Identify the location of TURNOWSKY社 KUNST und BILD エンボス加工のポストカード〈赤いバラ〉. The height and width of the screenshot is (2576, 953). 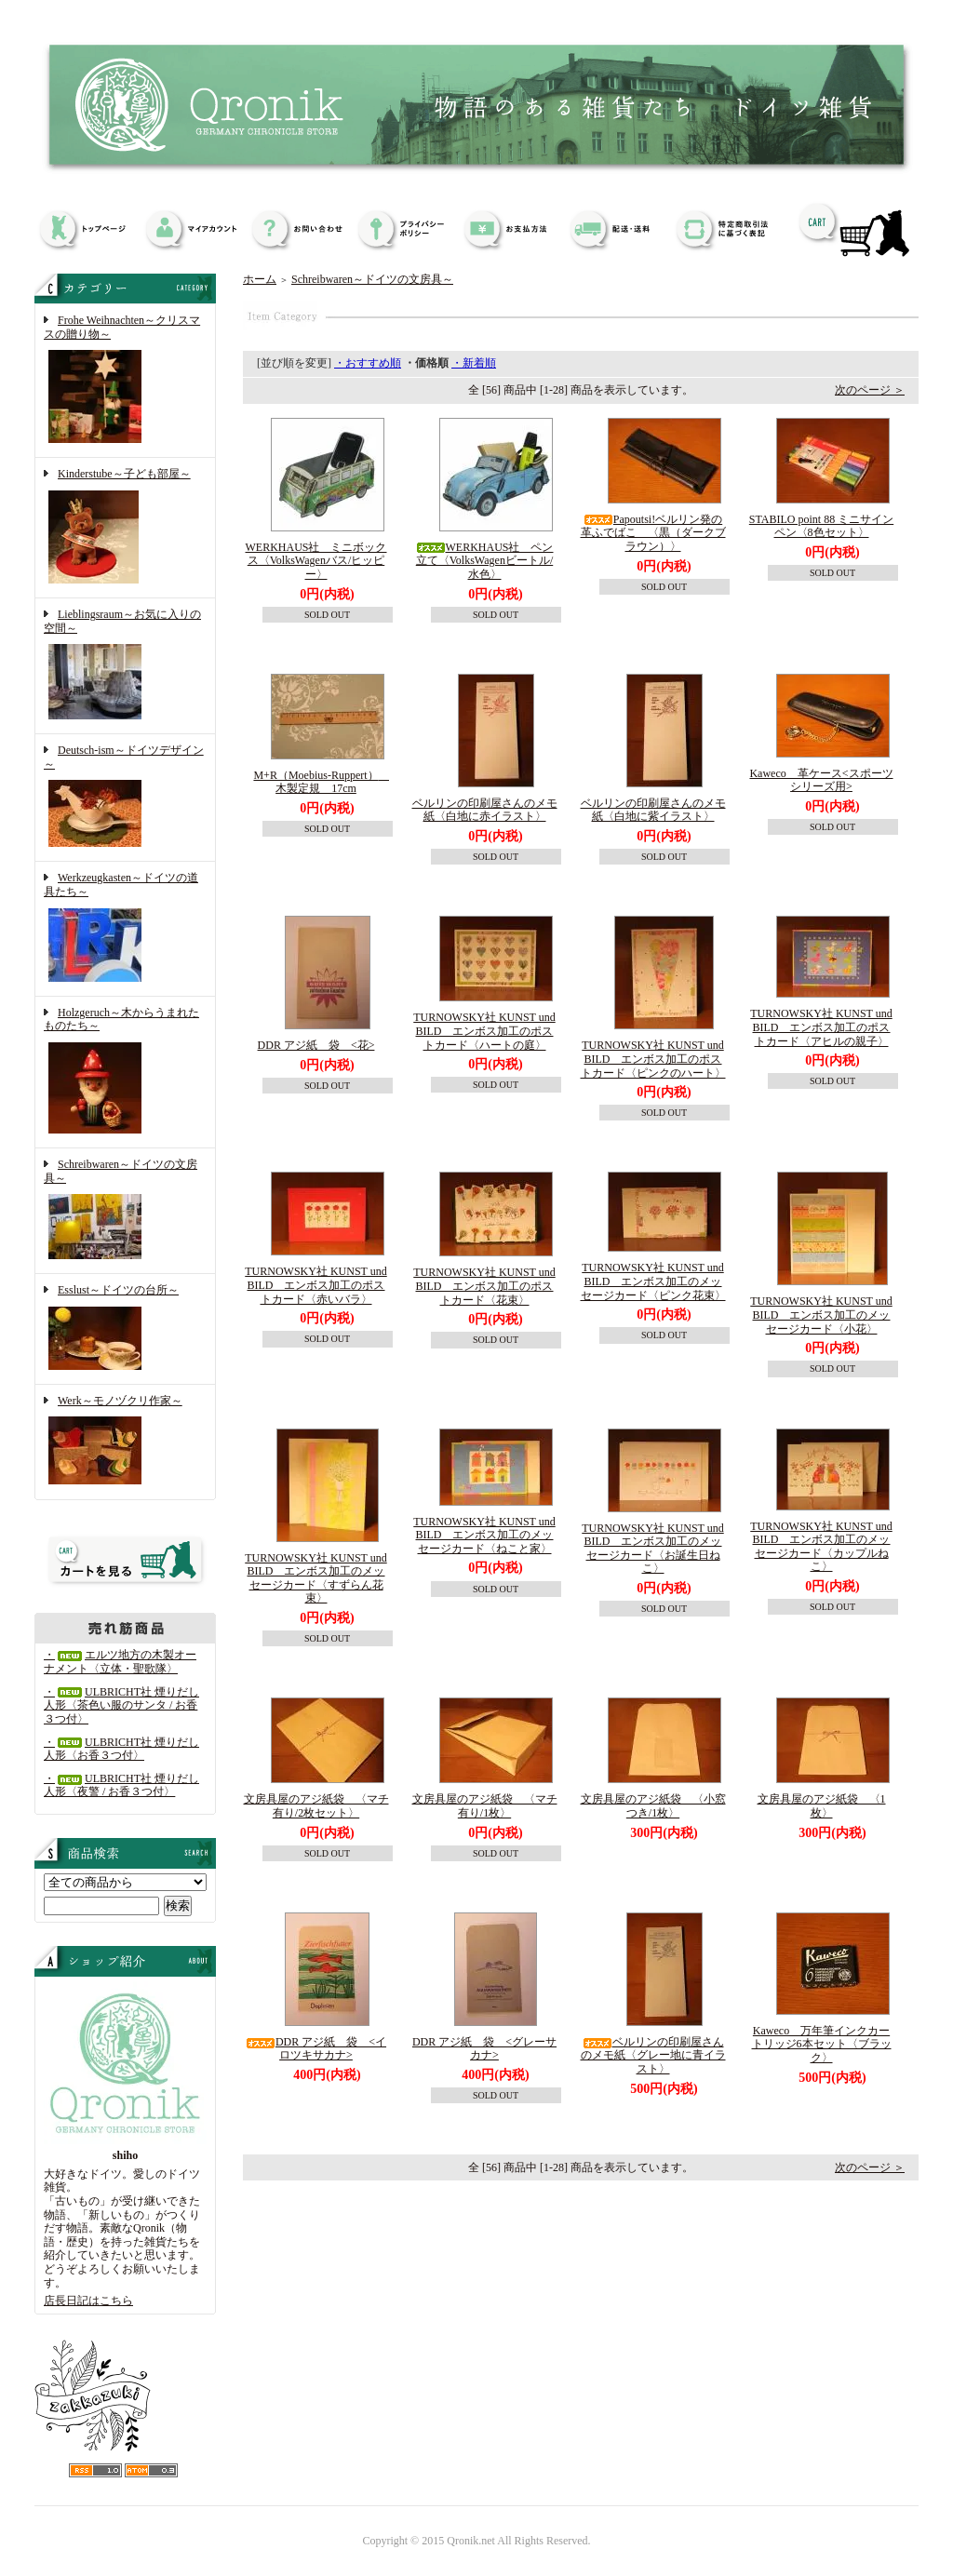
(315, 1285).